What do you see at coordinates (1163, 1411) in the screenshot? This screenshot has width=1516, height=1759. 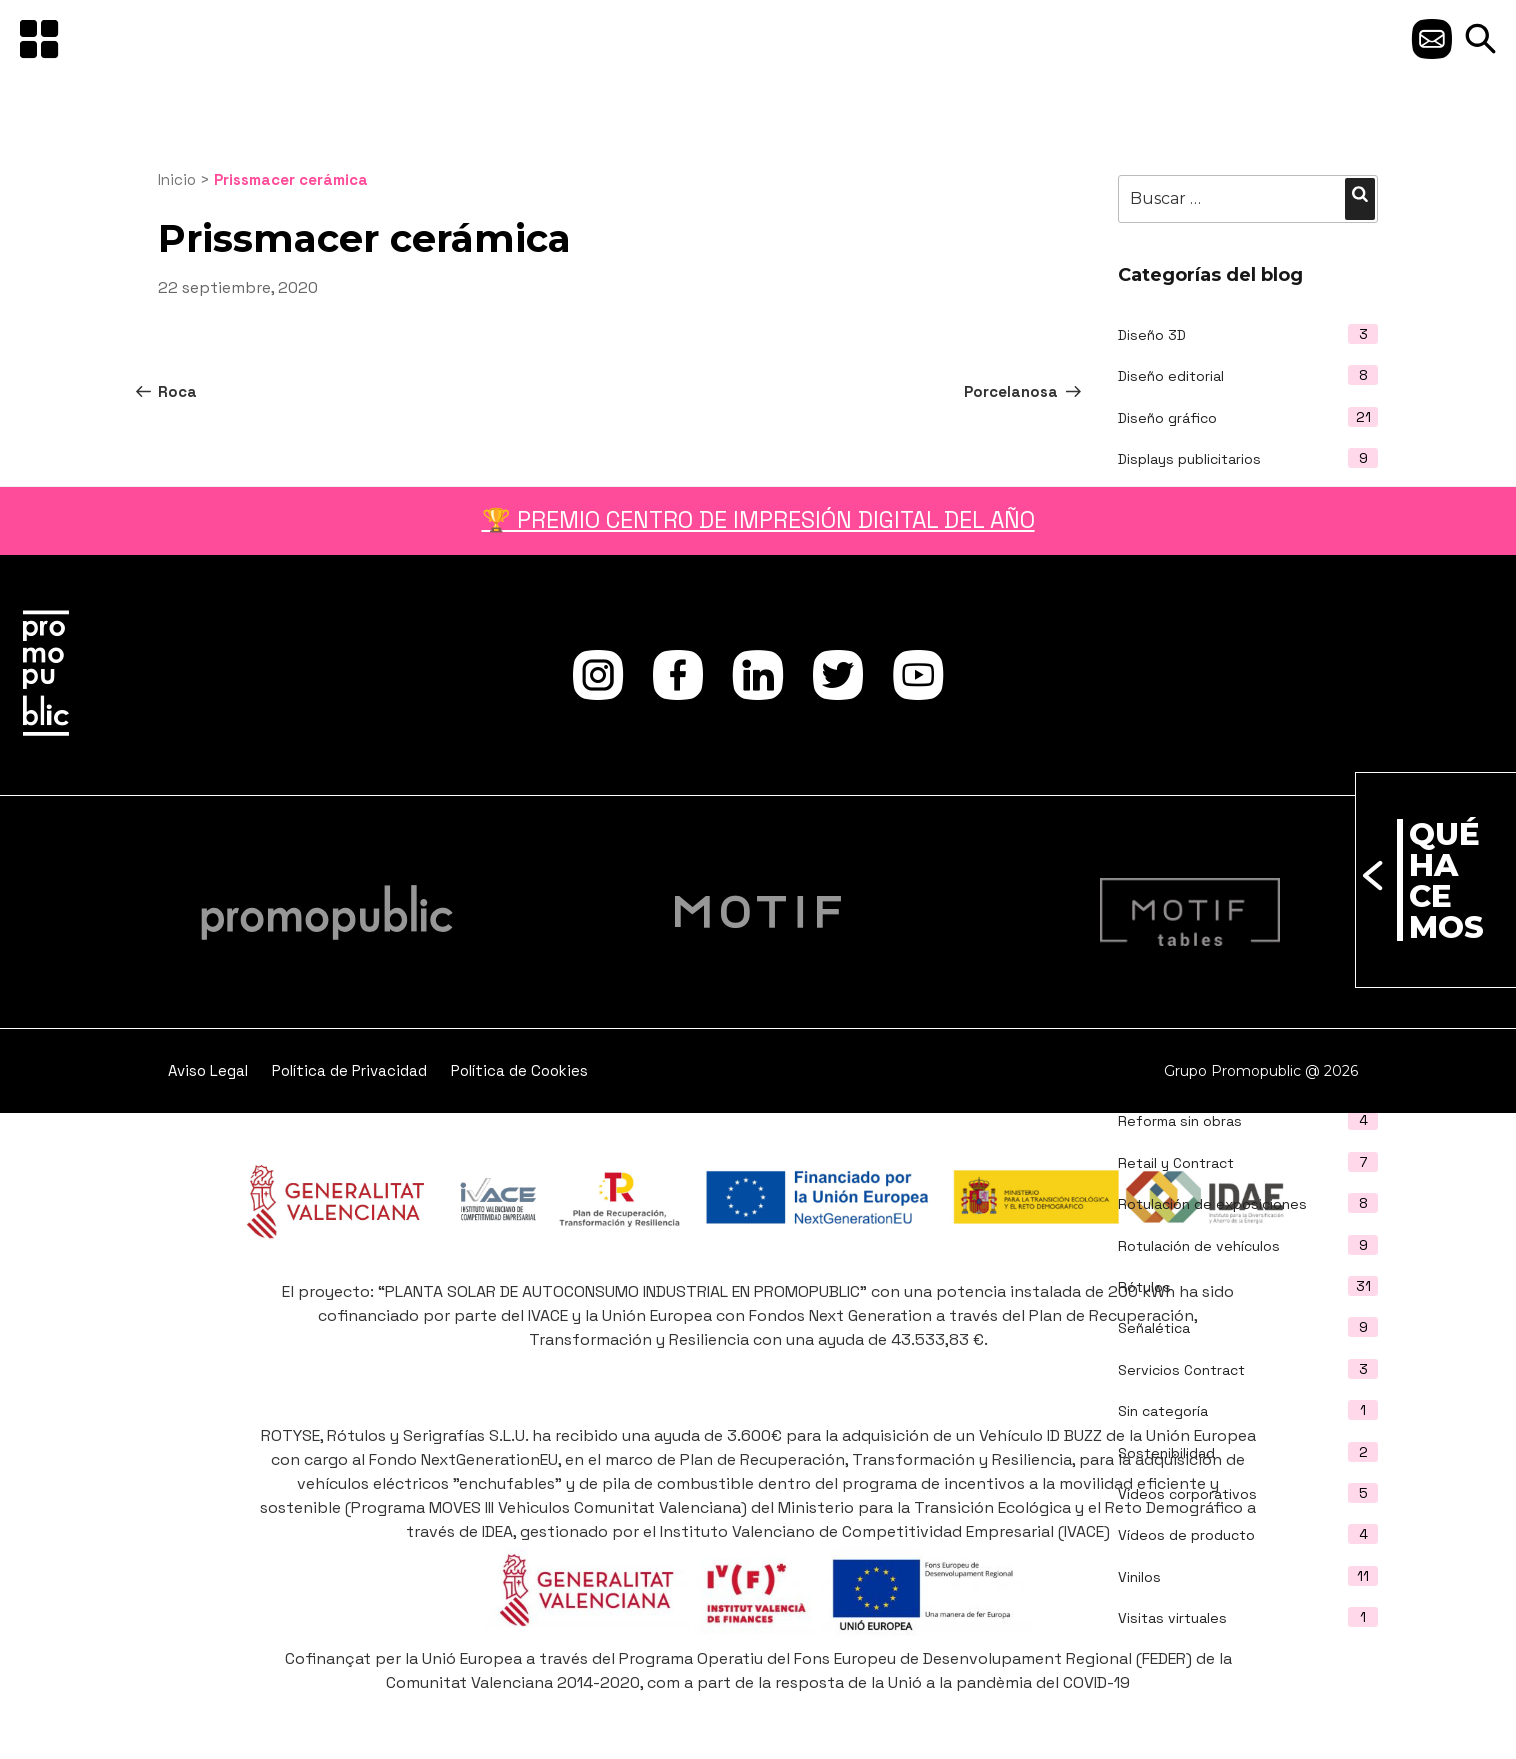 I see `Sin categoría` at bounding box center [1163, 1411].